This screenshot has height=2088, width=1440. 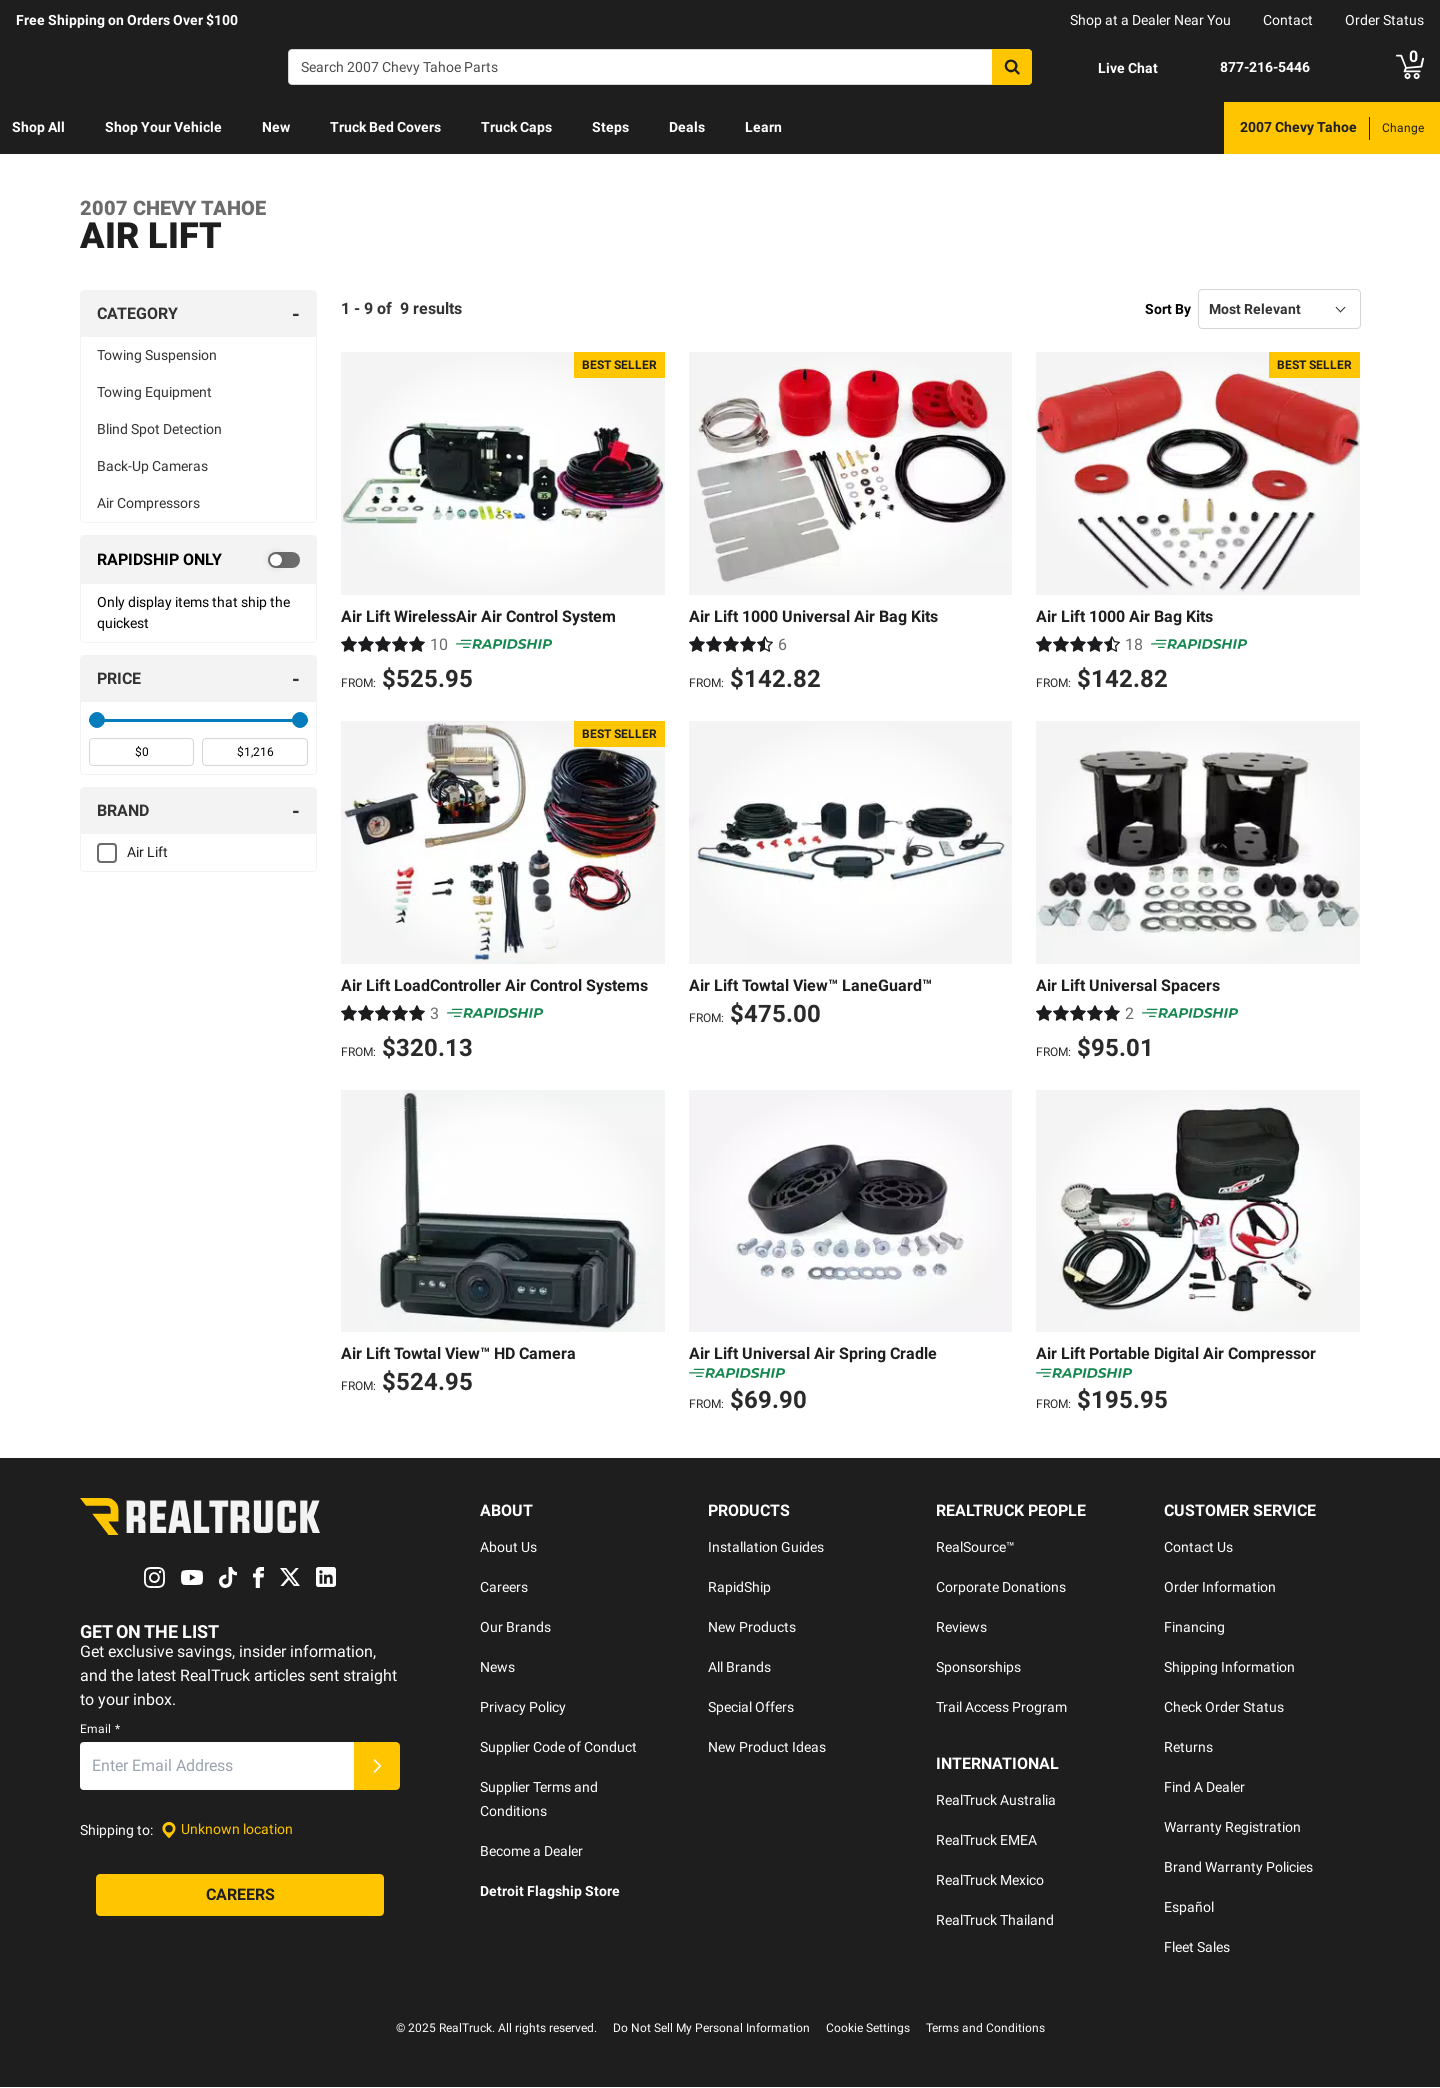 What do you see at coordinates (152, 466) in the screenshot?
I see `Back-Up Cameras` at bounding box center [152, 466].